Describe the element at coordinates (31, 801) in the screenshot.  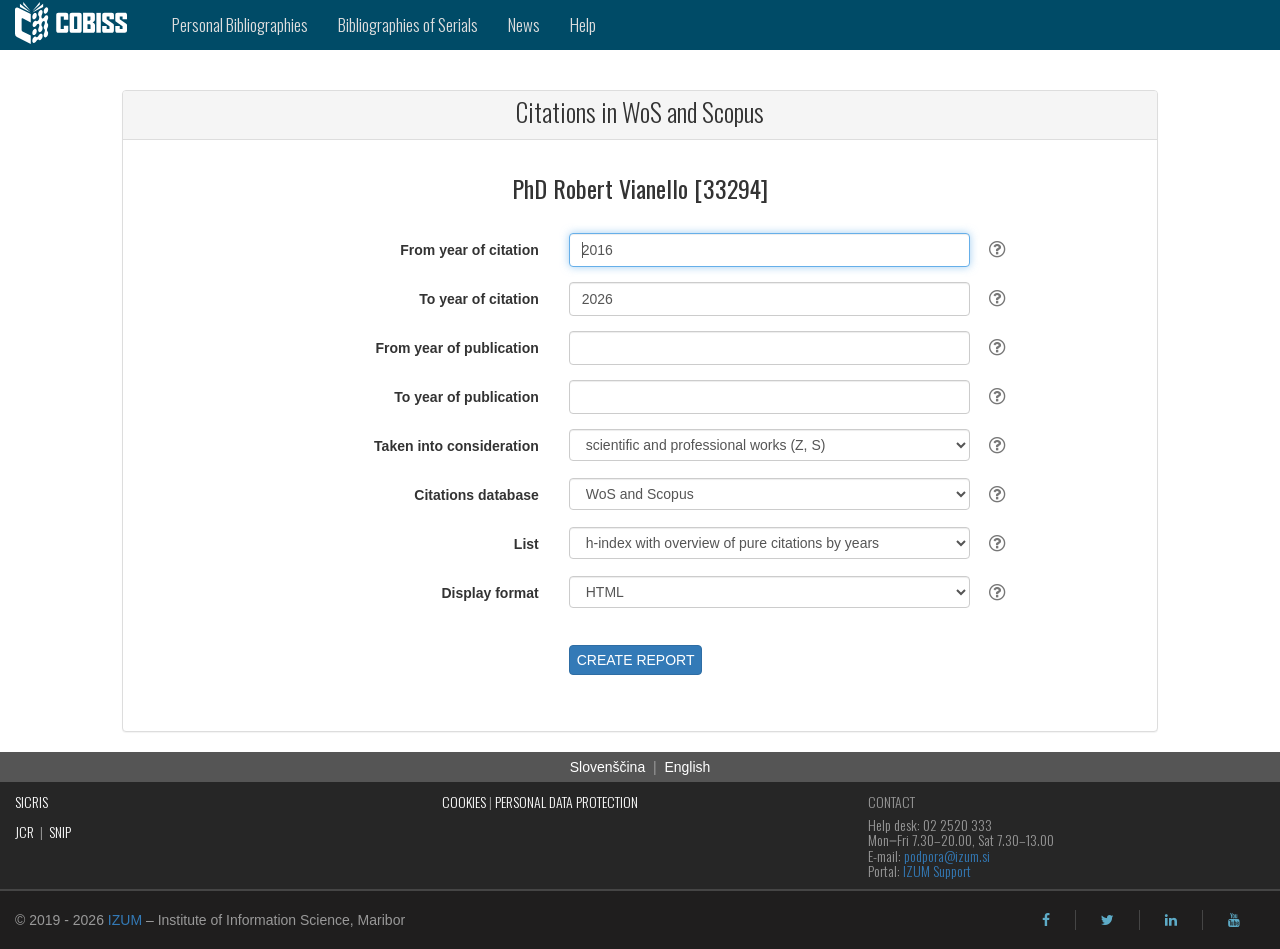
I see `SICRIS` at that location.